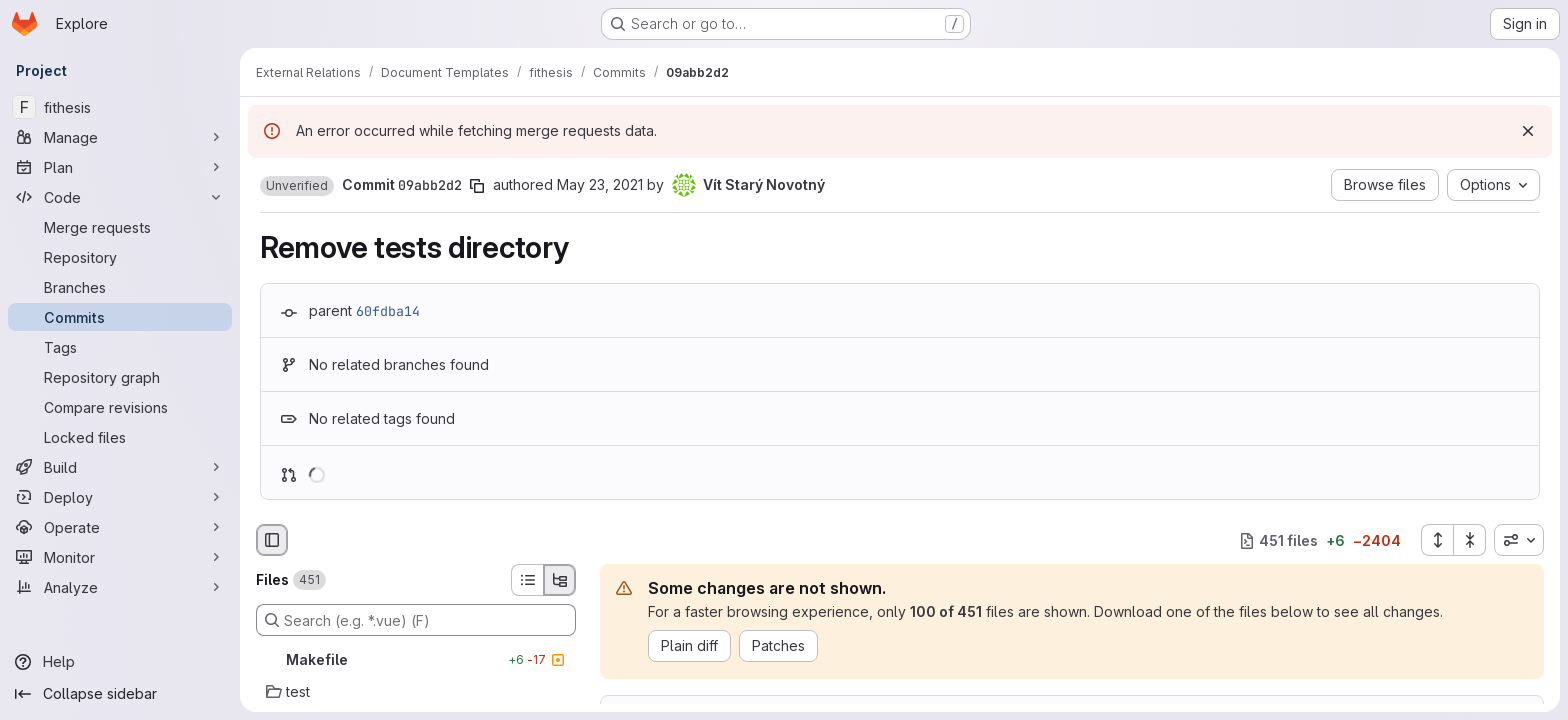 This screenshot has width=1568, height=720. What do you see at coordinates (120, 587) in the screenshot?
I see `[Analyze]` at bounding box center [120, 587].